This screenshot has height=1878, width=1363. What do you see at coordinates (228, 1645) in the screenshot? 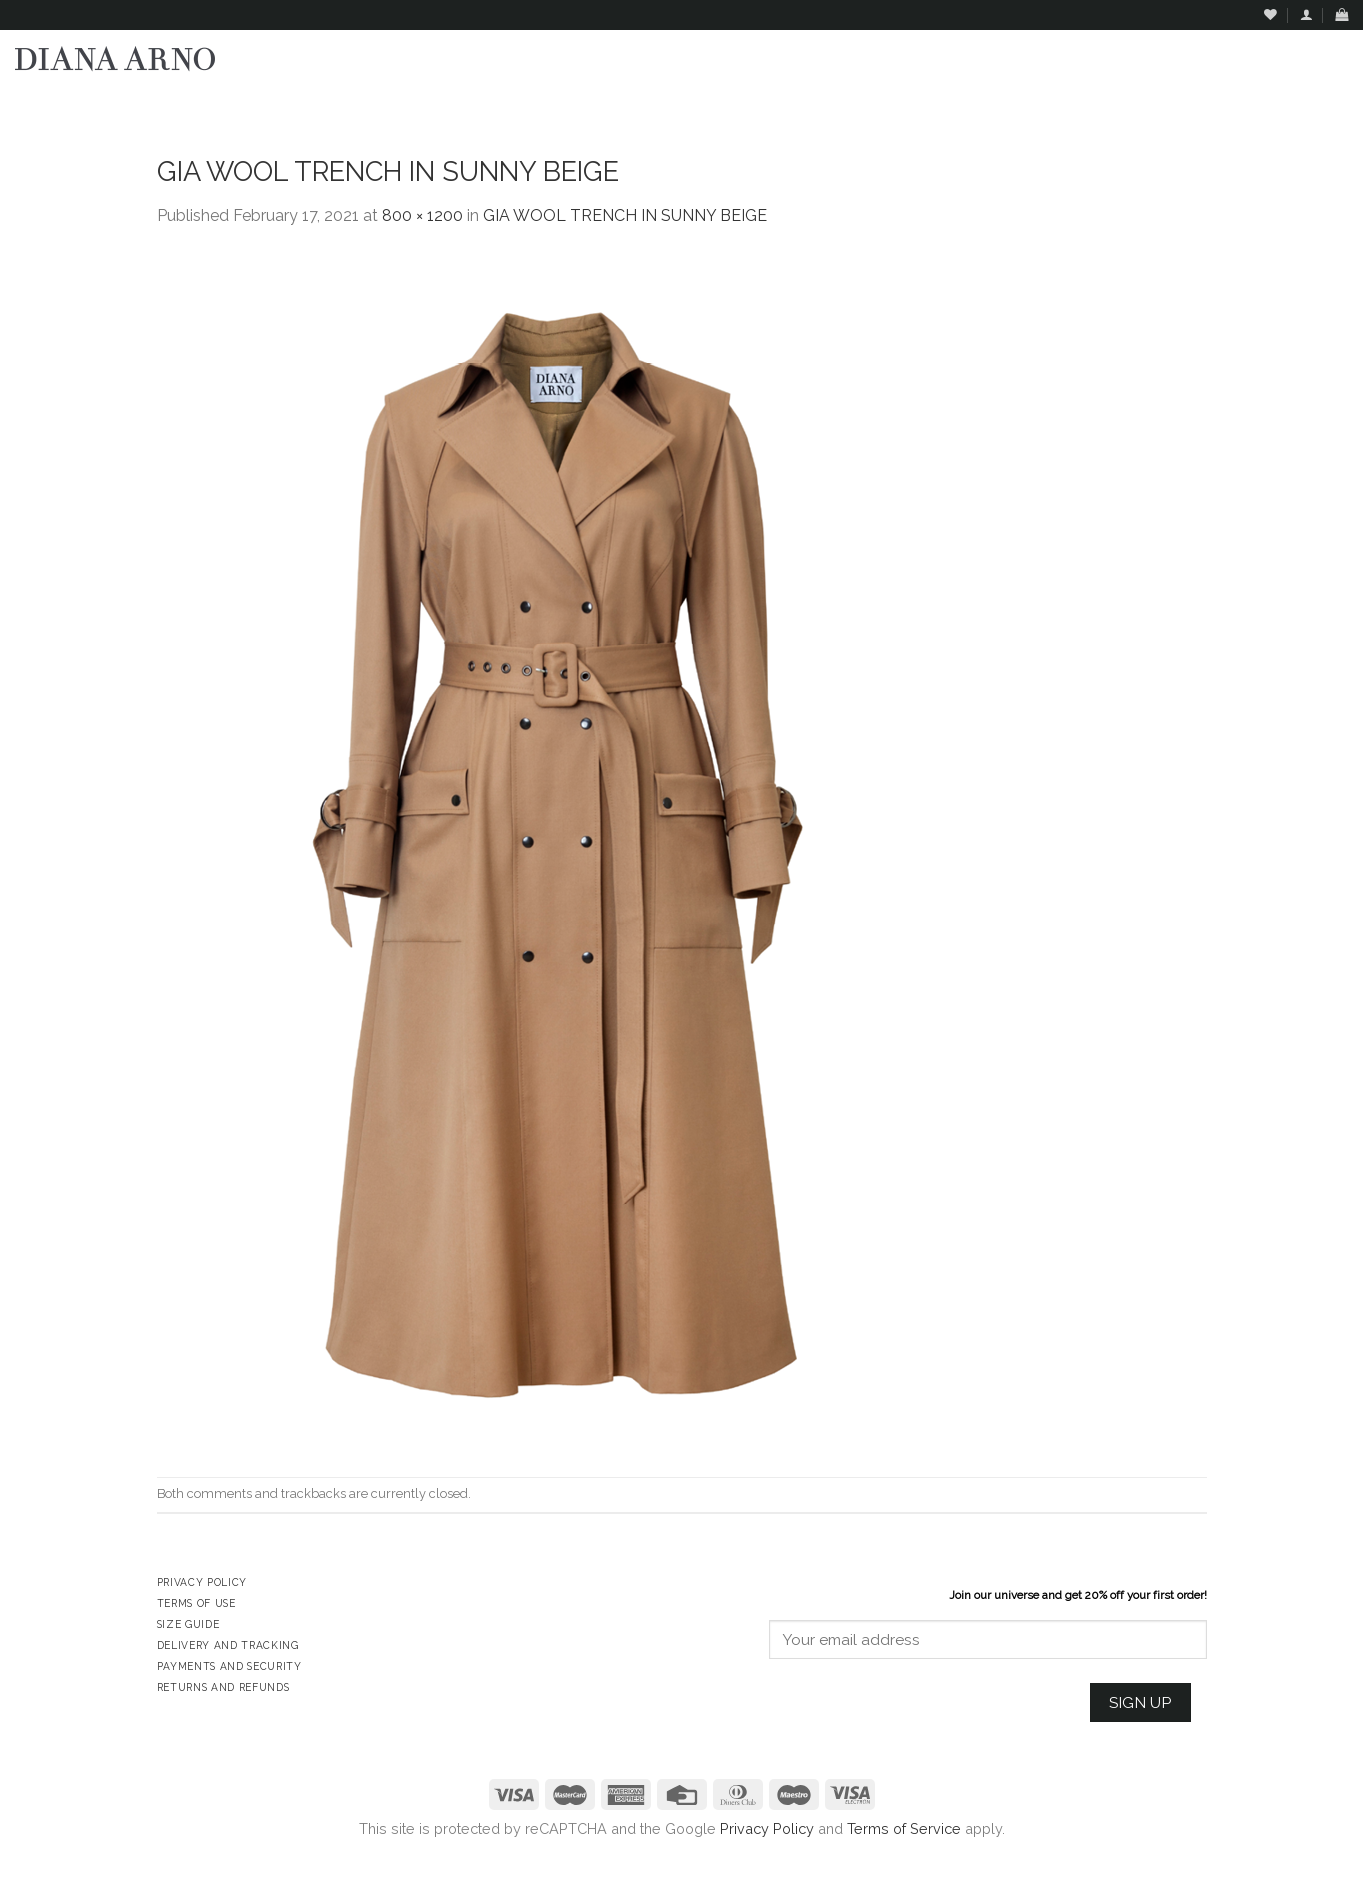
I see `Delivery and Tracking` at bounding box center [228, 1645].